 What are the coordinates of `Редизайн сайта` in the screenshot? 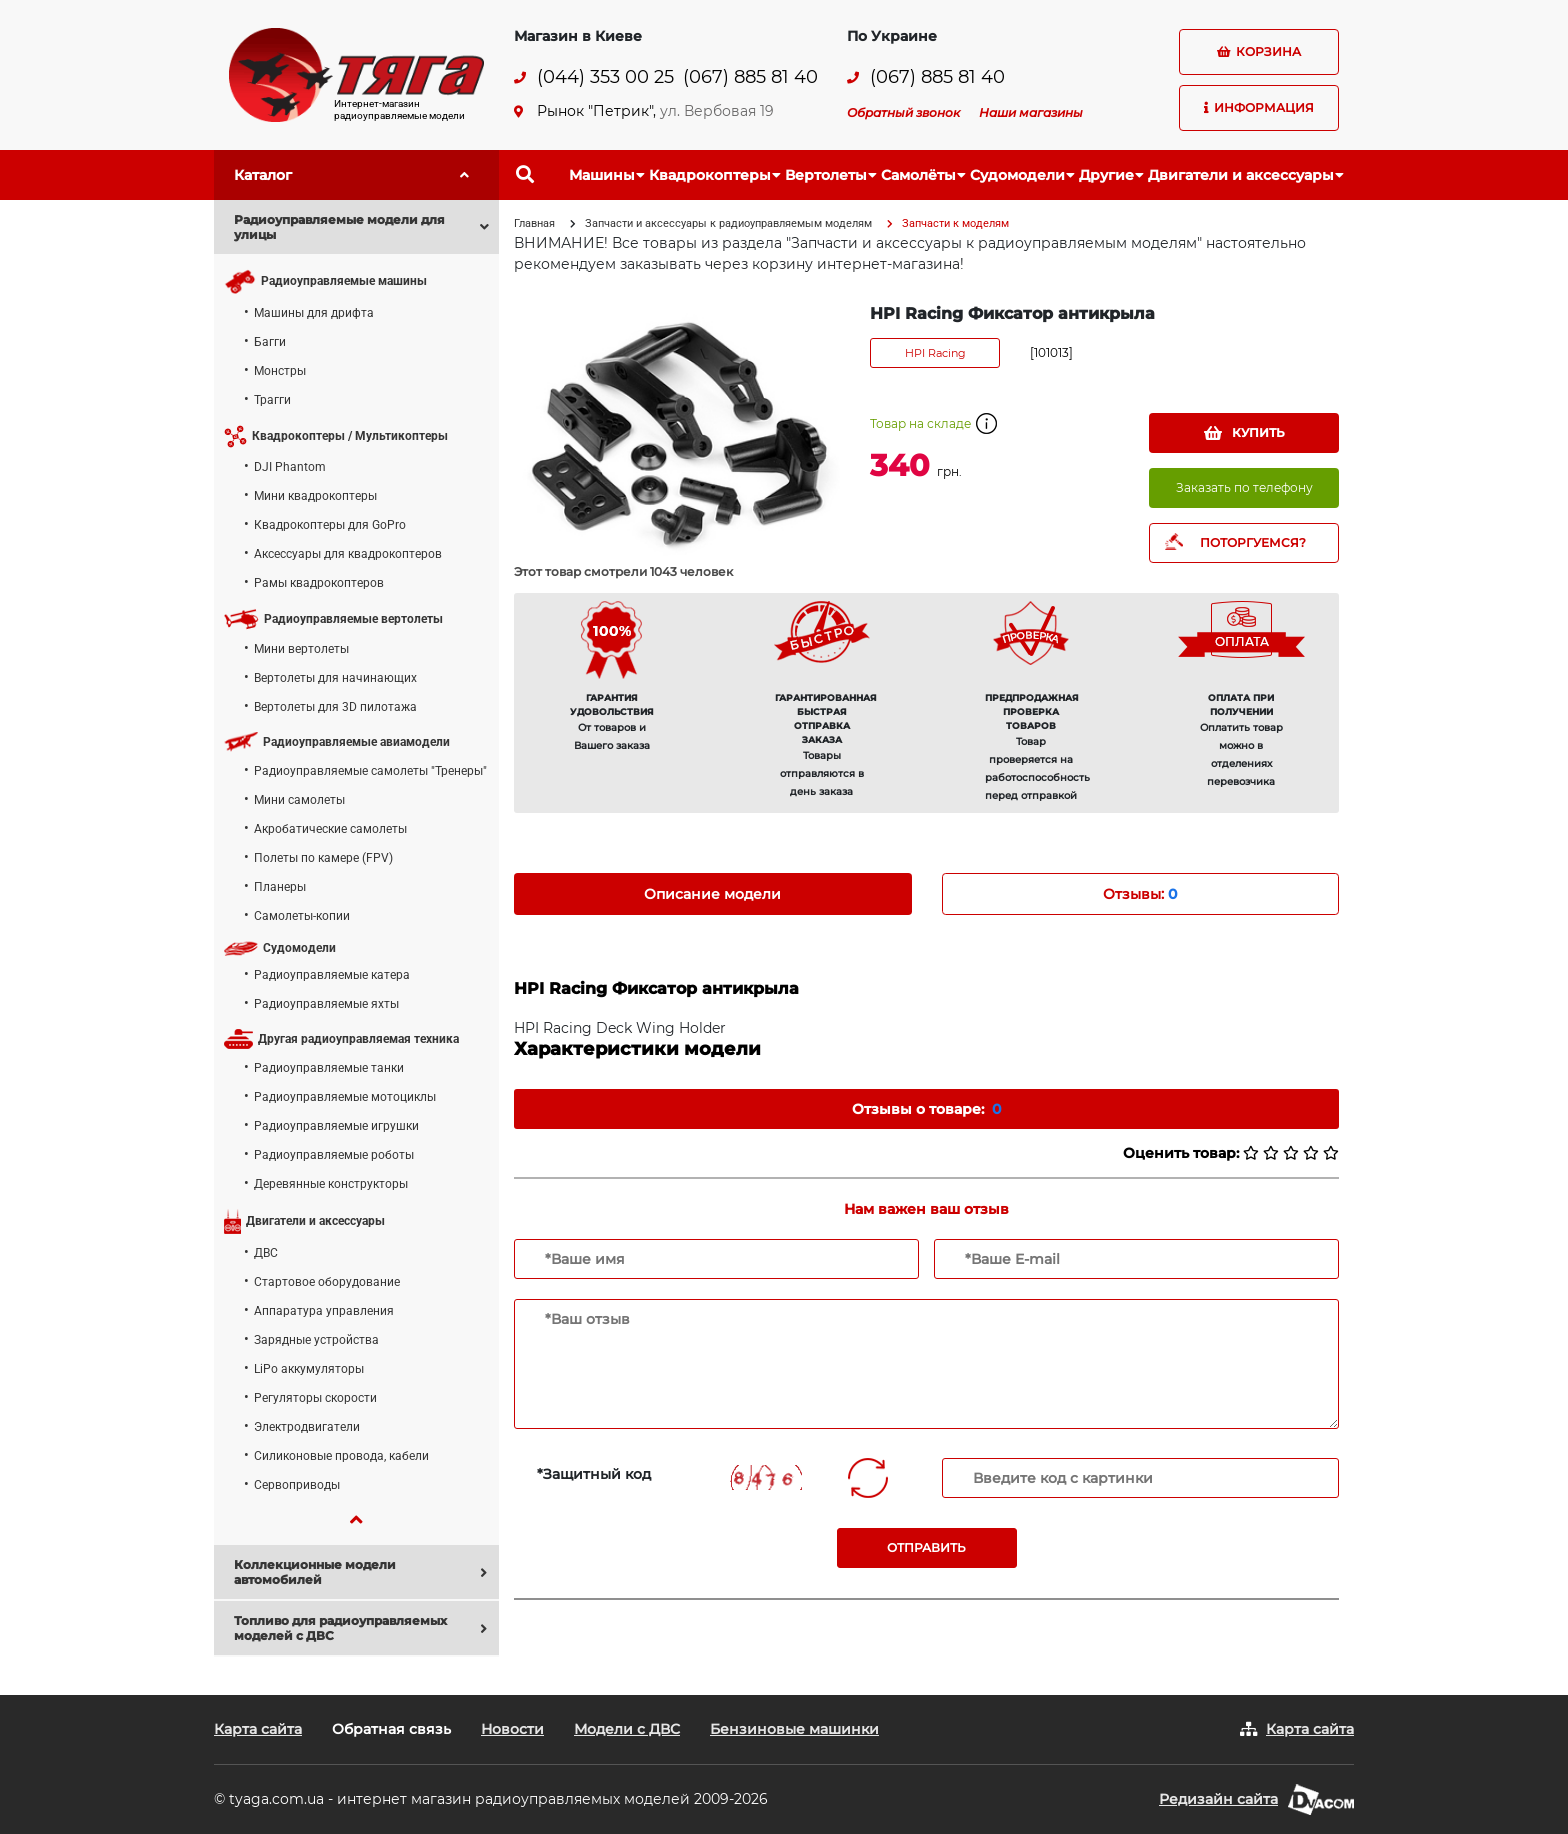 It's located at (1218, 1799).